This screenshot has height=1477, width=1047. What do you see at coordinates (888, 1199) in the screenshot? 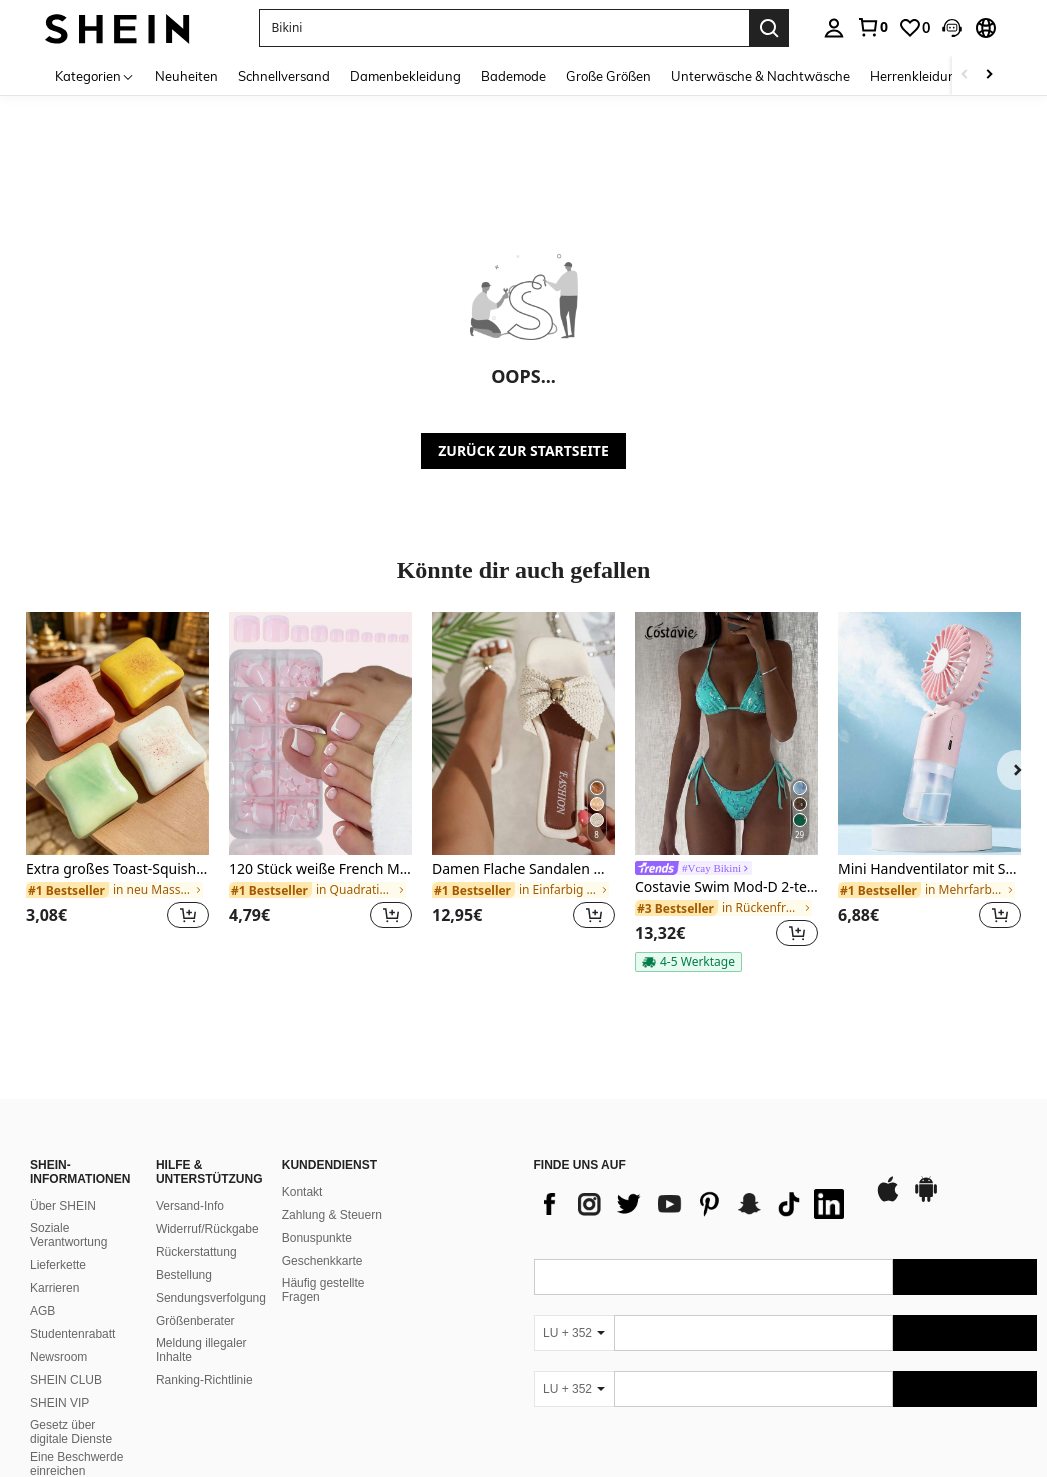
I see `[app store]` at bounding box center [888, 1199].